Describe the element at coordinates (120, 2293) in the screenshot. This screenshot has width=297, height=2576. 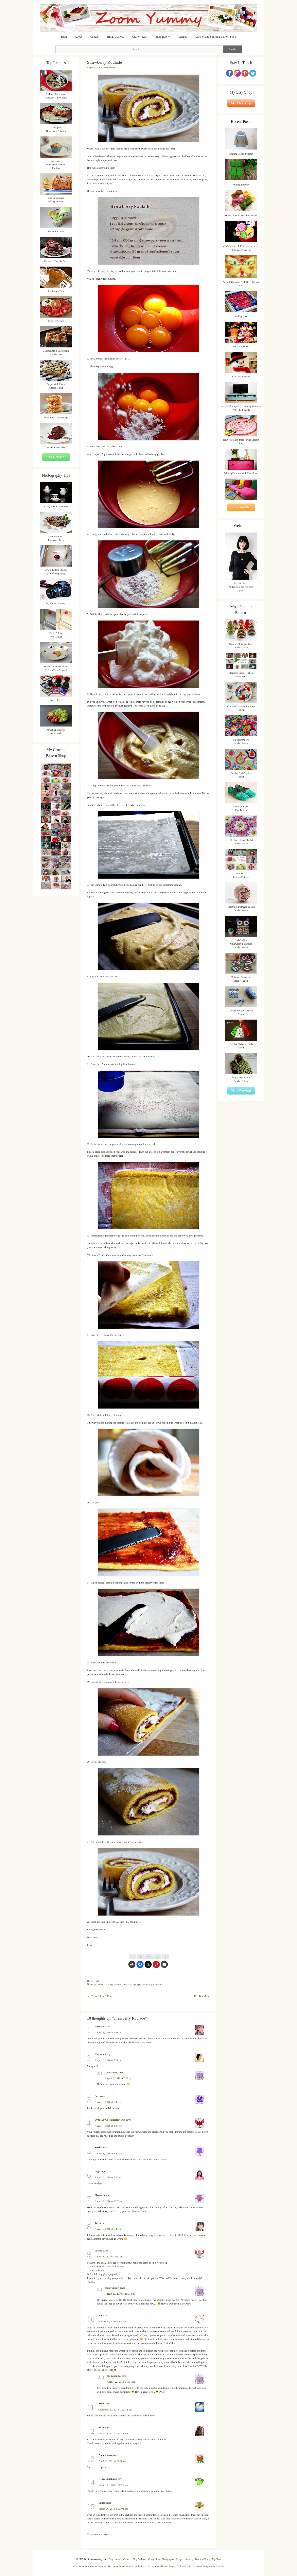
I see `August 10, 2010 at 10:35 pm` at that location.